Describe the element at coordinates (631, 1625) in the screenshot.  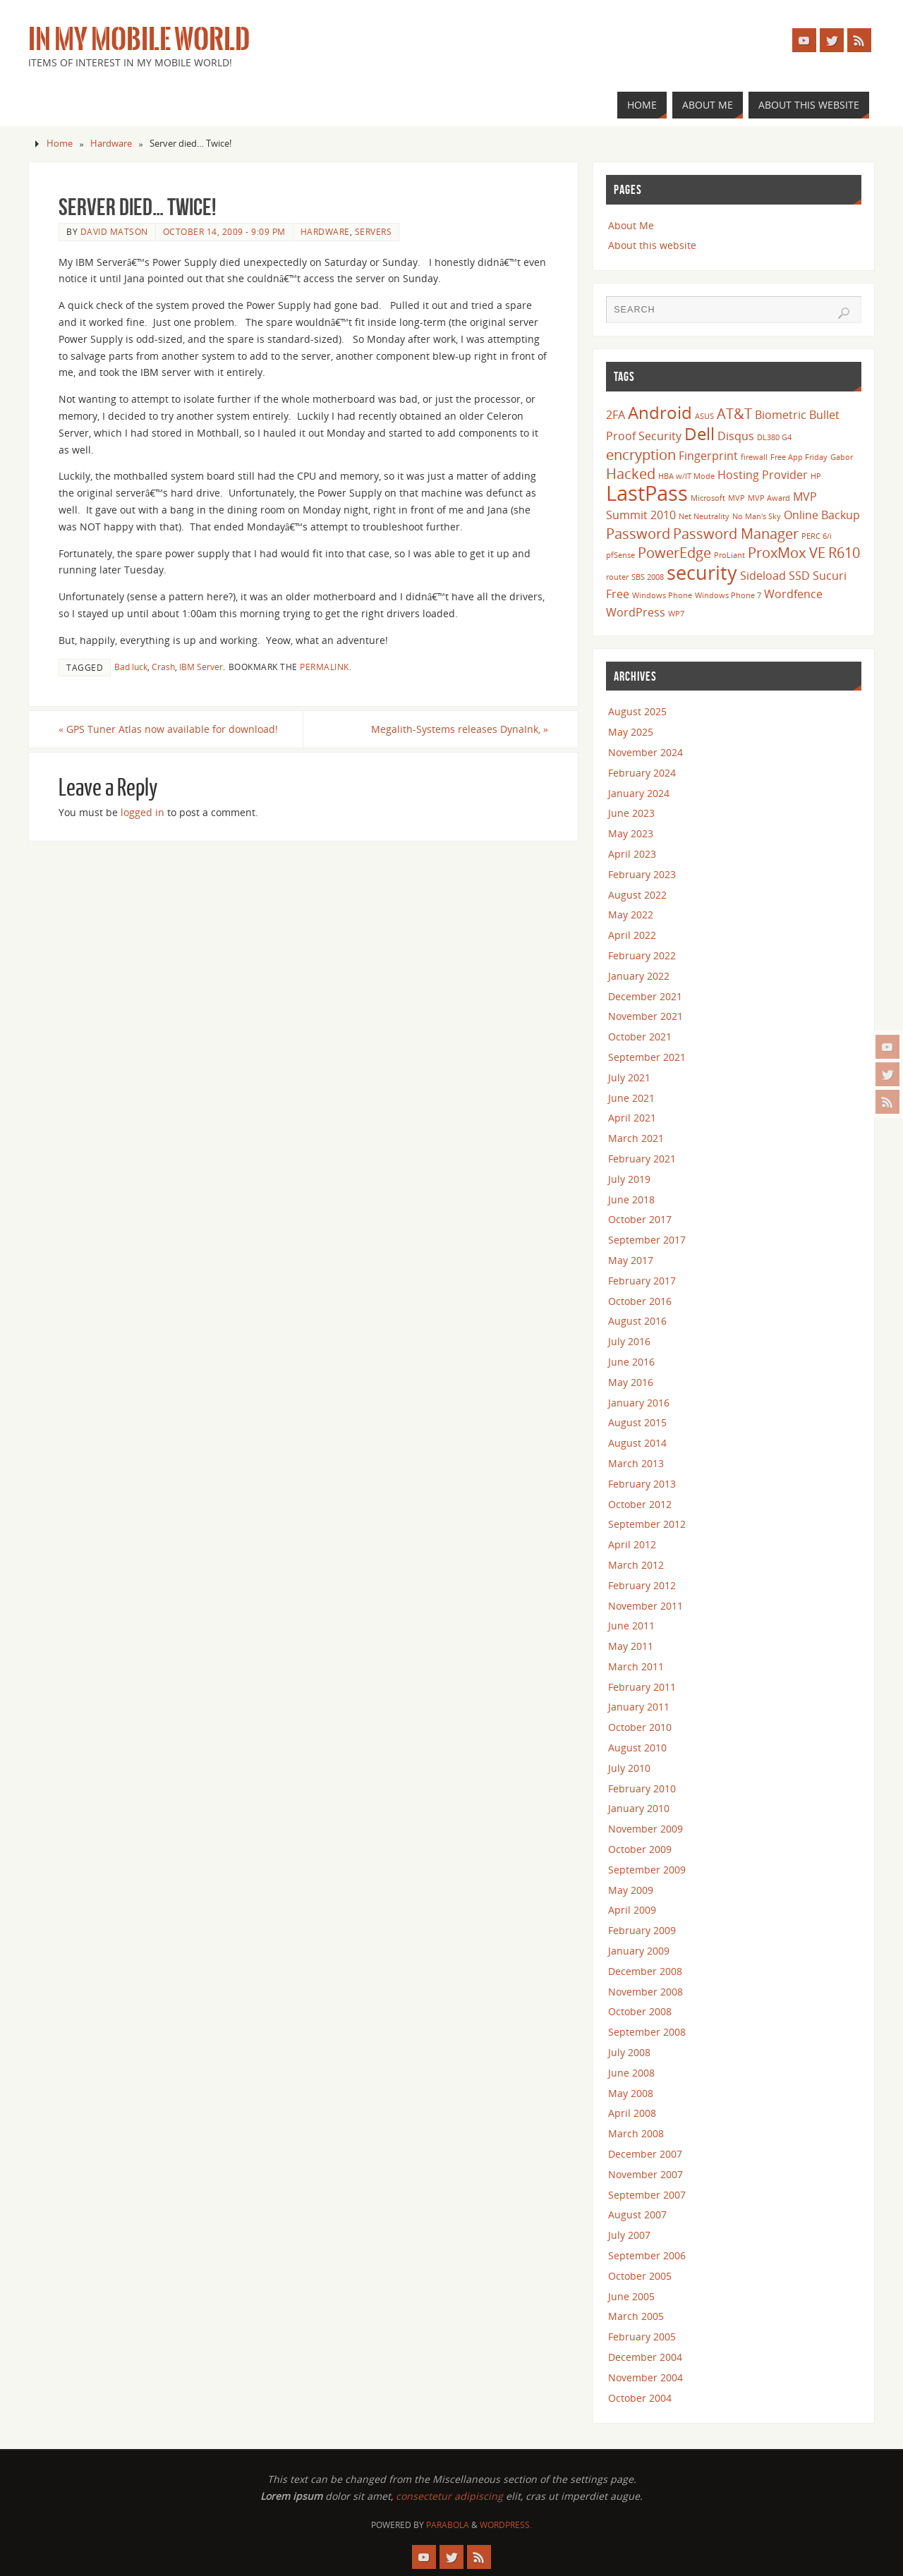
I see `June 2011` at that location.